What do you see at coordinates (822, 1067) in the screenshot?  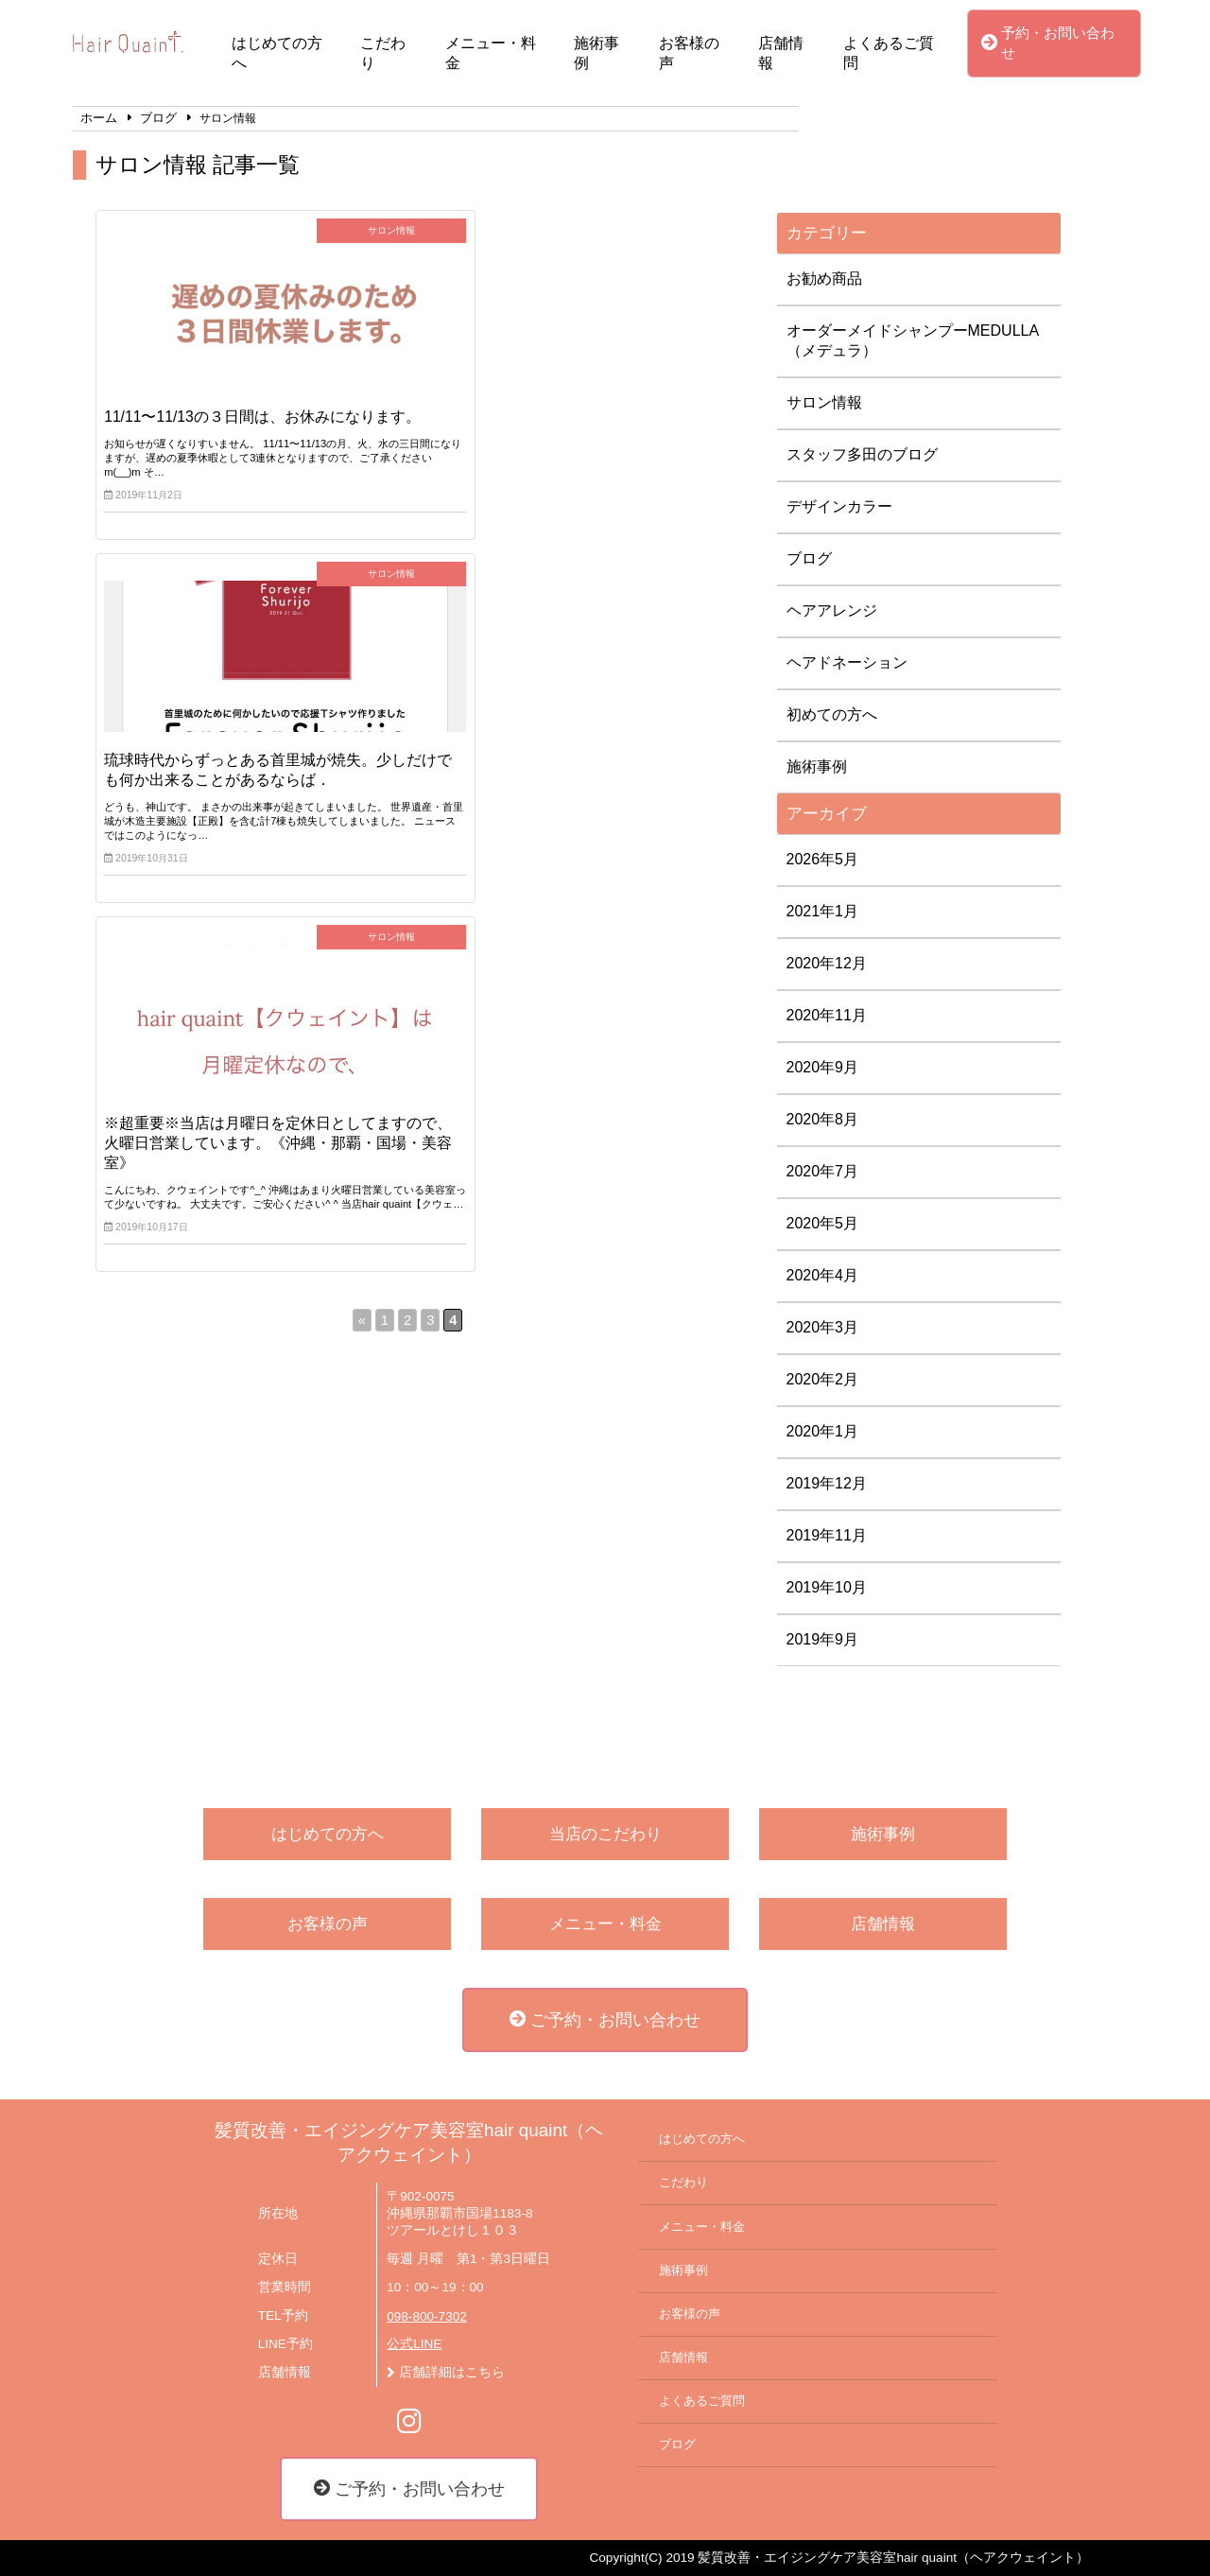 I see `2020年9月` at bounding box center [822, 1067].